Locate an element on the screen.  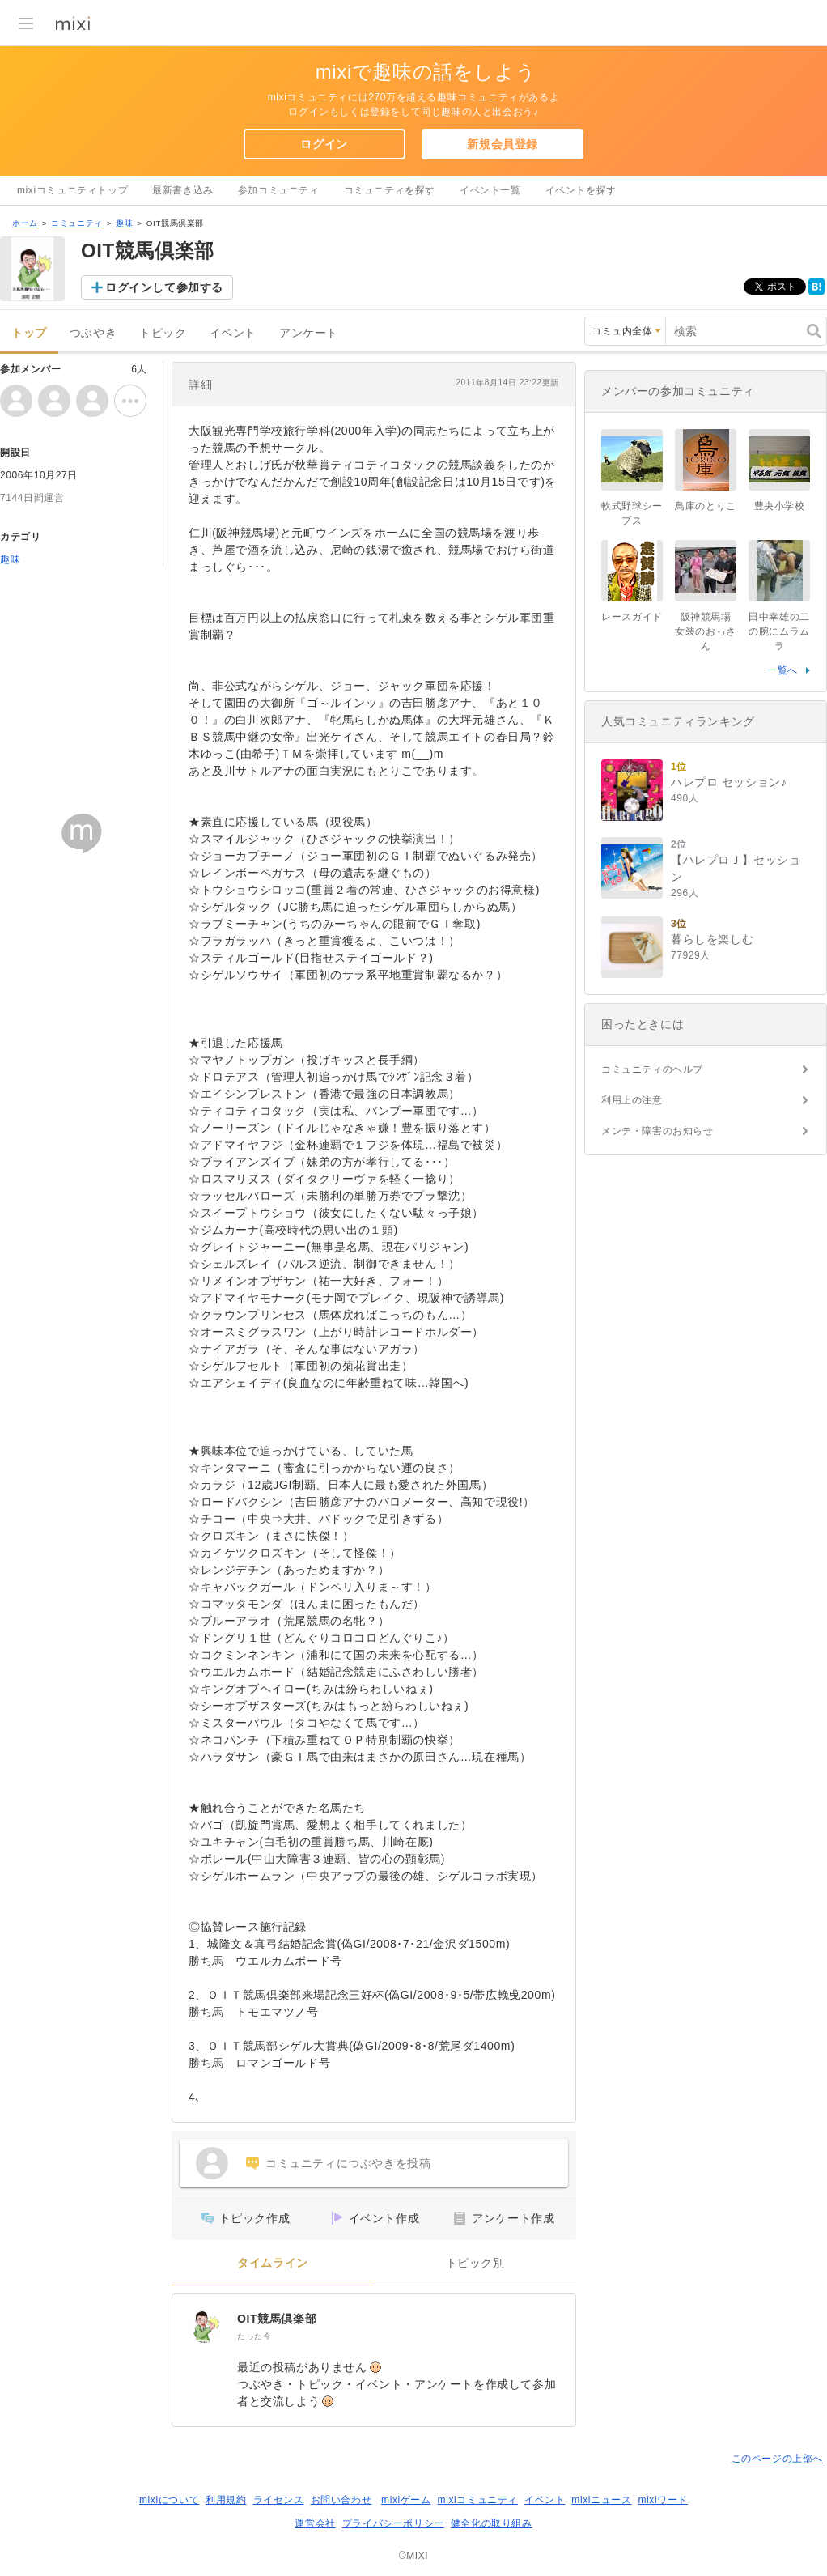
ログイン is located at coordinates (323, 144).